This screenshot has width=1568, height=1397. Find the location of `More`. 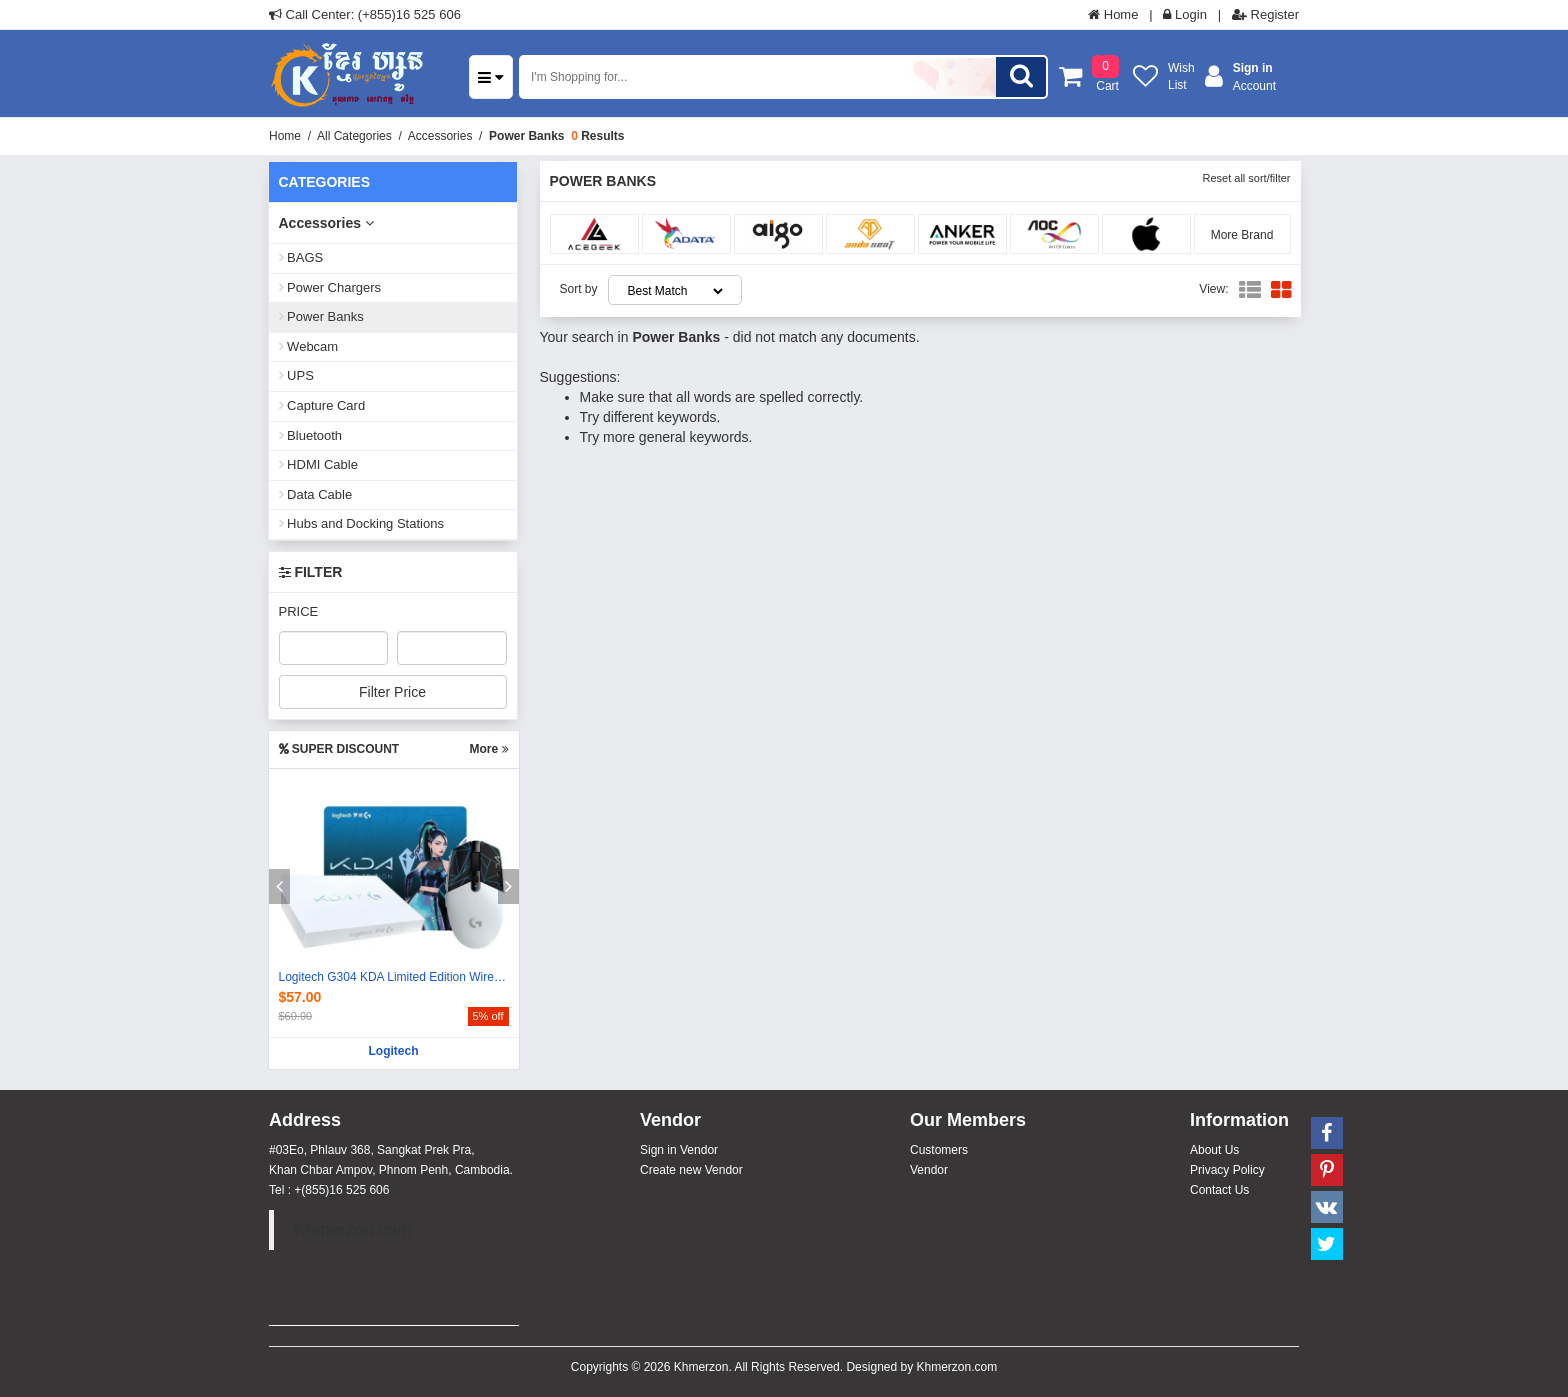

More is located at coordinates (488, 749).